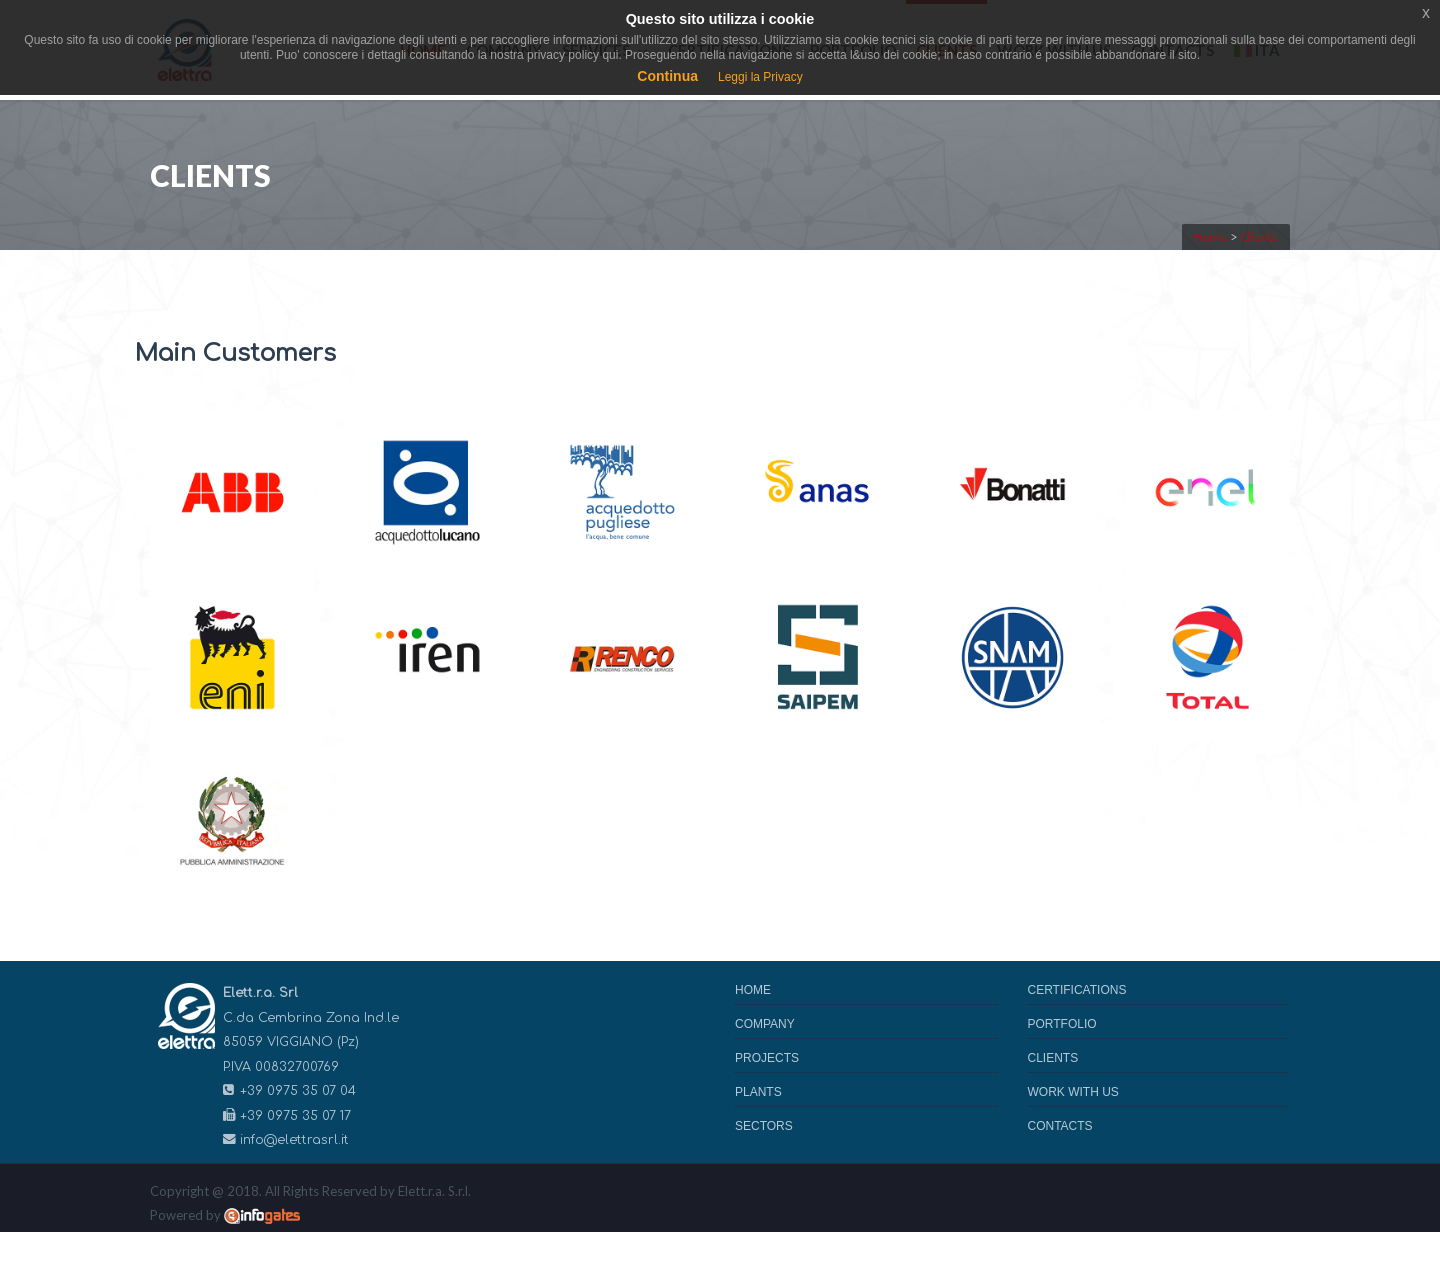  Describe the element at coordinates (667, 76) in the screenshot. I see `Continua` at that location.